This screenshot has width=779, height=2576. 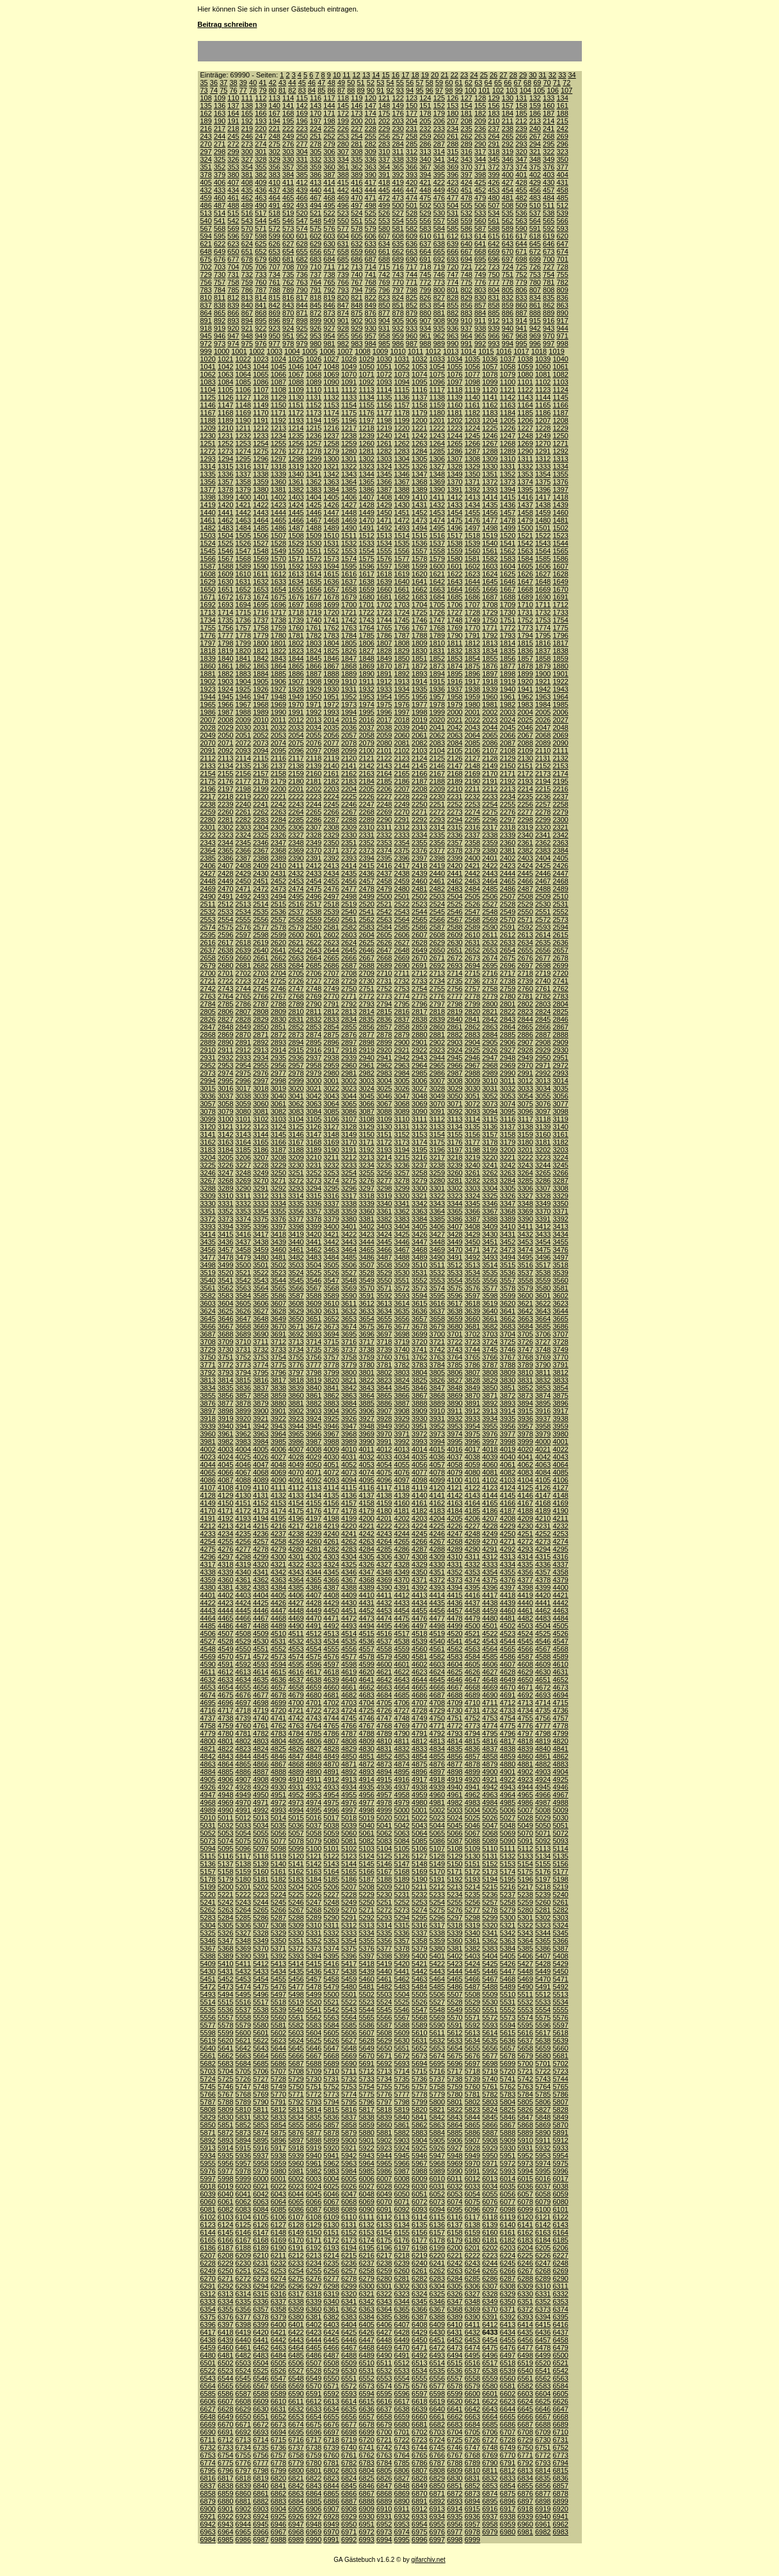 I want to click on 4303, so click(x=331, y=1557).